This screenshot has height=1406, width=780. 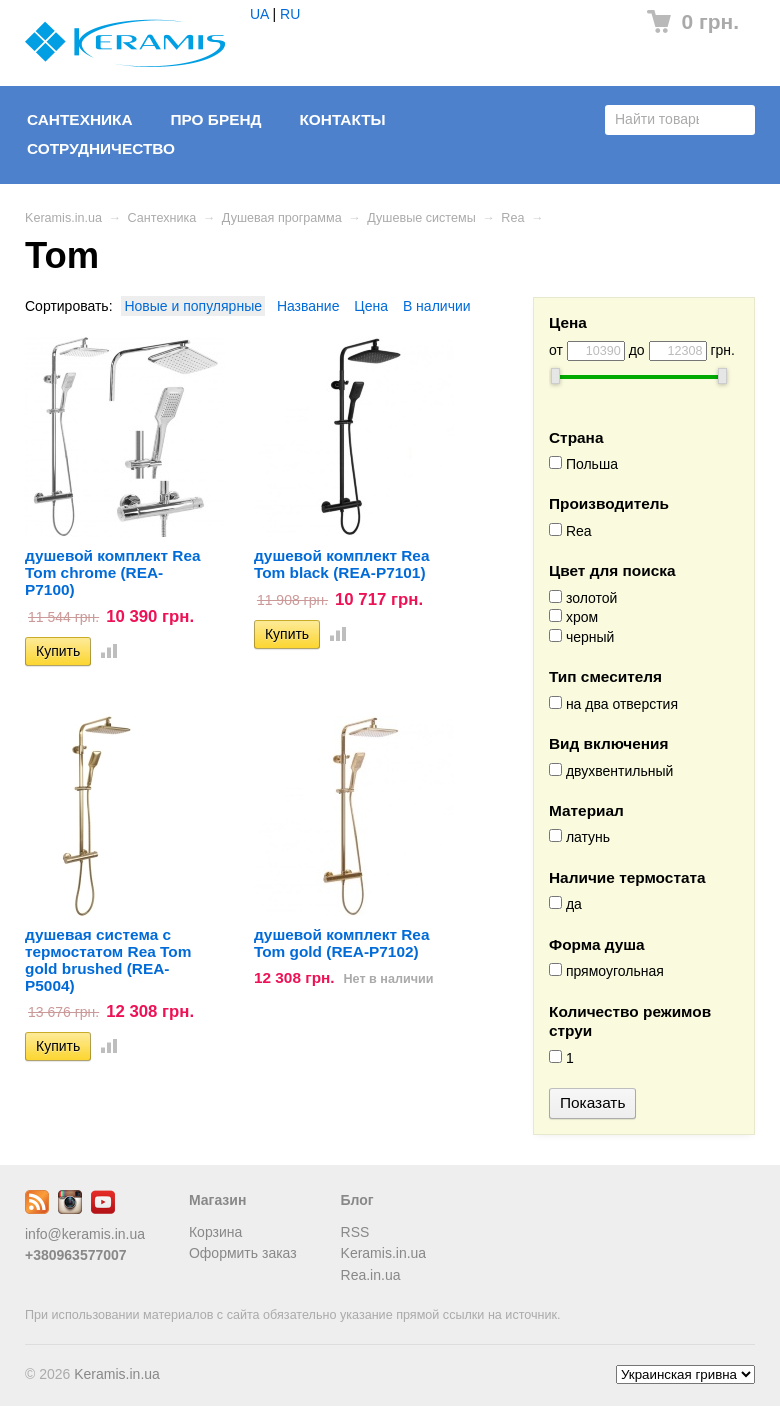 I want to click on Магазин, so click(x=217, y=1200).